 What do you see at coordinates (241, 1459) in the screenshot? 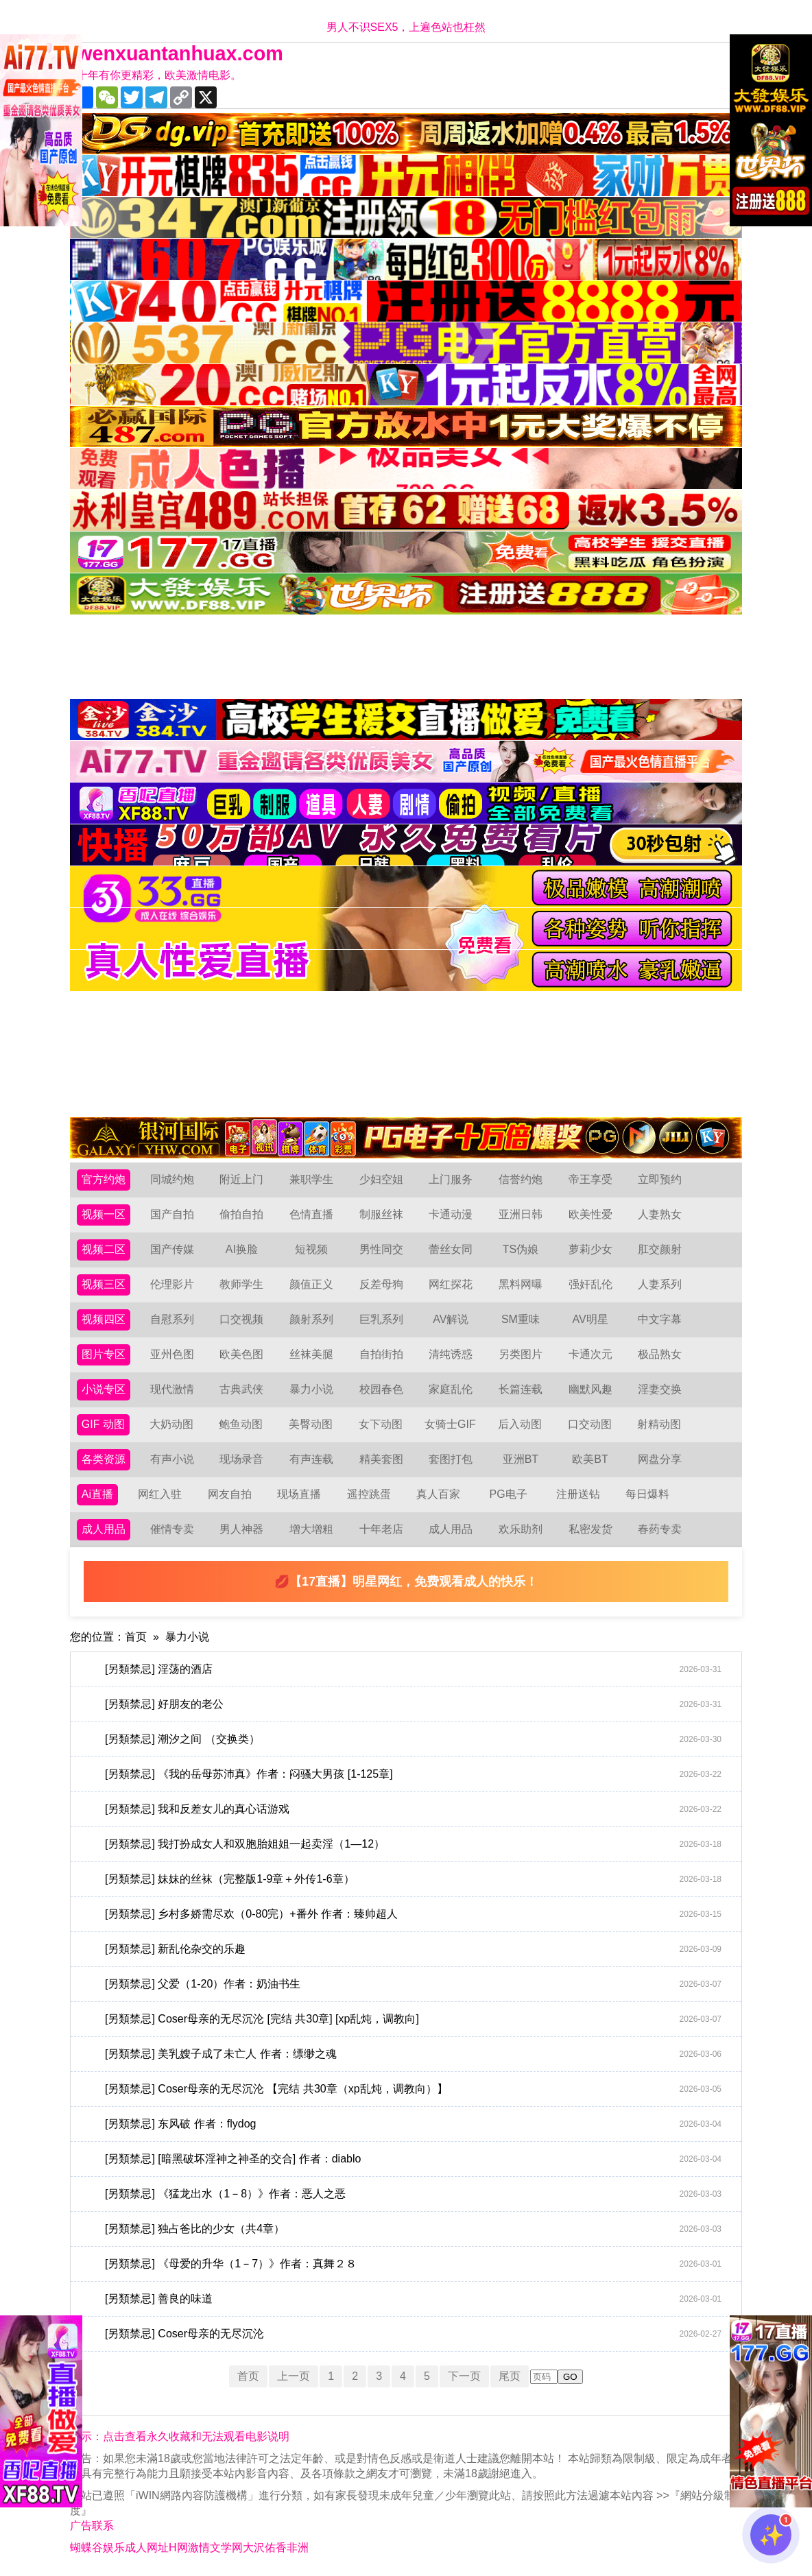
I see `现场录音` at bounding box center [241, 1459].